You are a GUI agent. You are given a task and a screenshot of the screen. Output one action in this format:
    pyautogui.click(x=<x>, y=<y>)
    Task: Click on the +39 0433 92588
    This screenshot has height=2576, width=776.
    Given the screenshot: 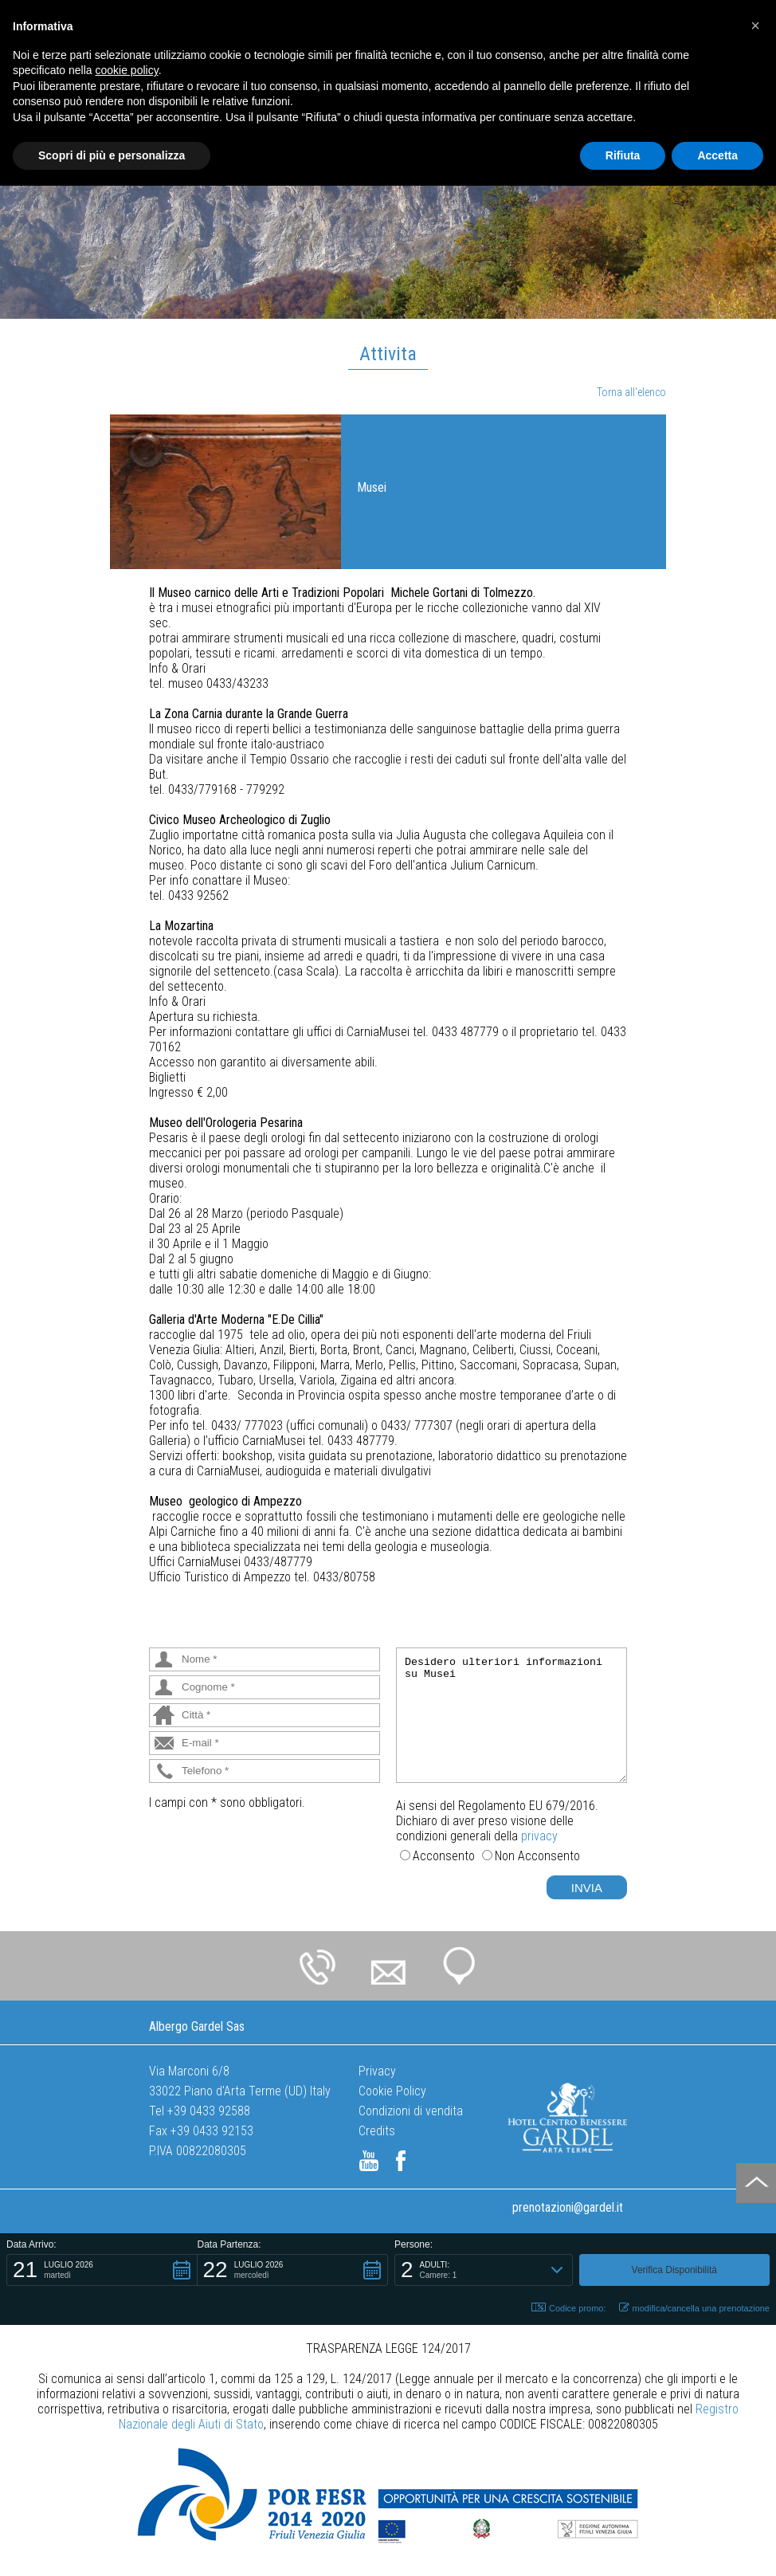 What is the action you would take?
    pyautogui.click(x=208, y=2111)
    